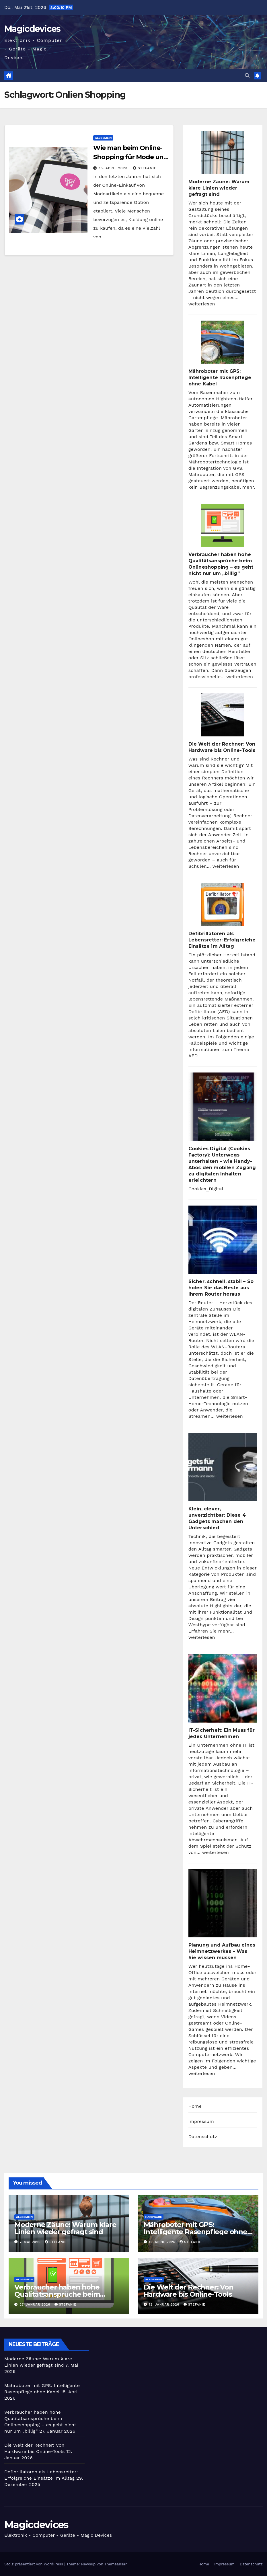 This screenshot has width=267, height=2576. What do you see at coordinates (222, 525) in the screenshot?
I see `[Verbraucher haben hohe Qualitätsansprüche beim Onlineshopping – es geht nicht nur um „billig“]` at bounding box center [222, 525].